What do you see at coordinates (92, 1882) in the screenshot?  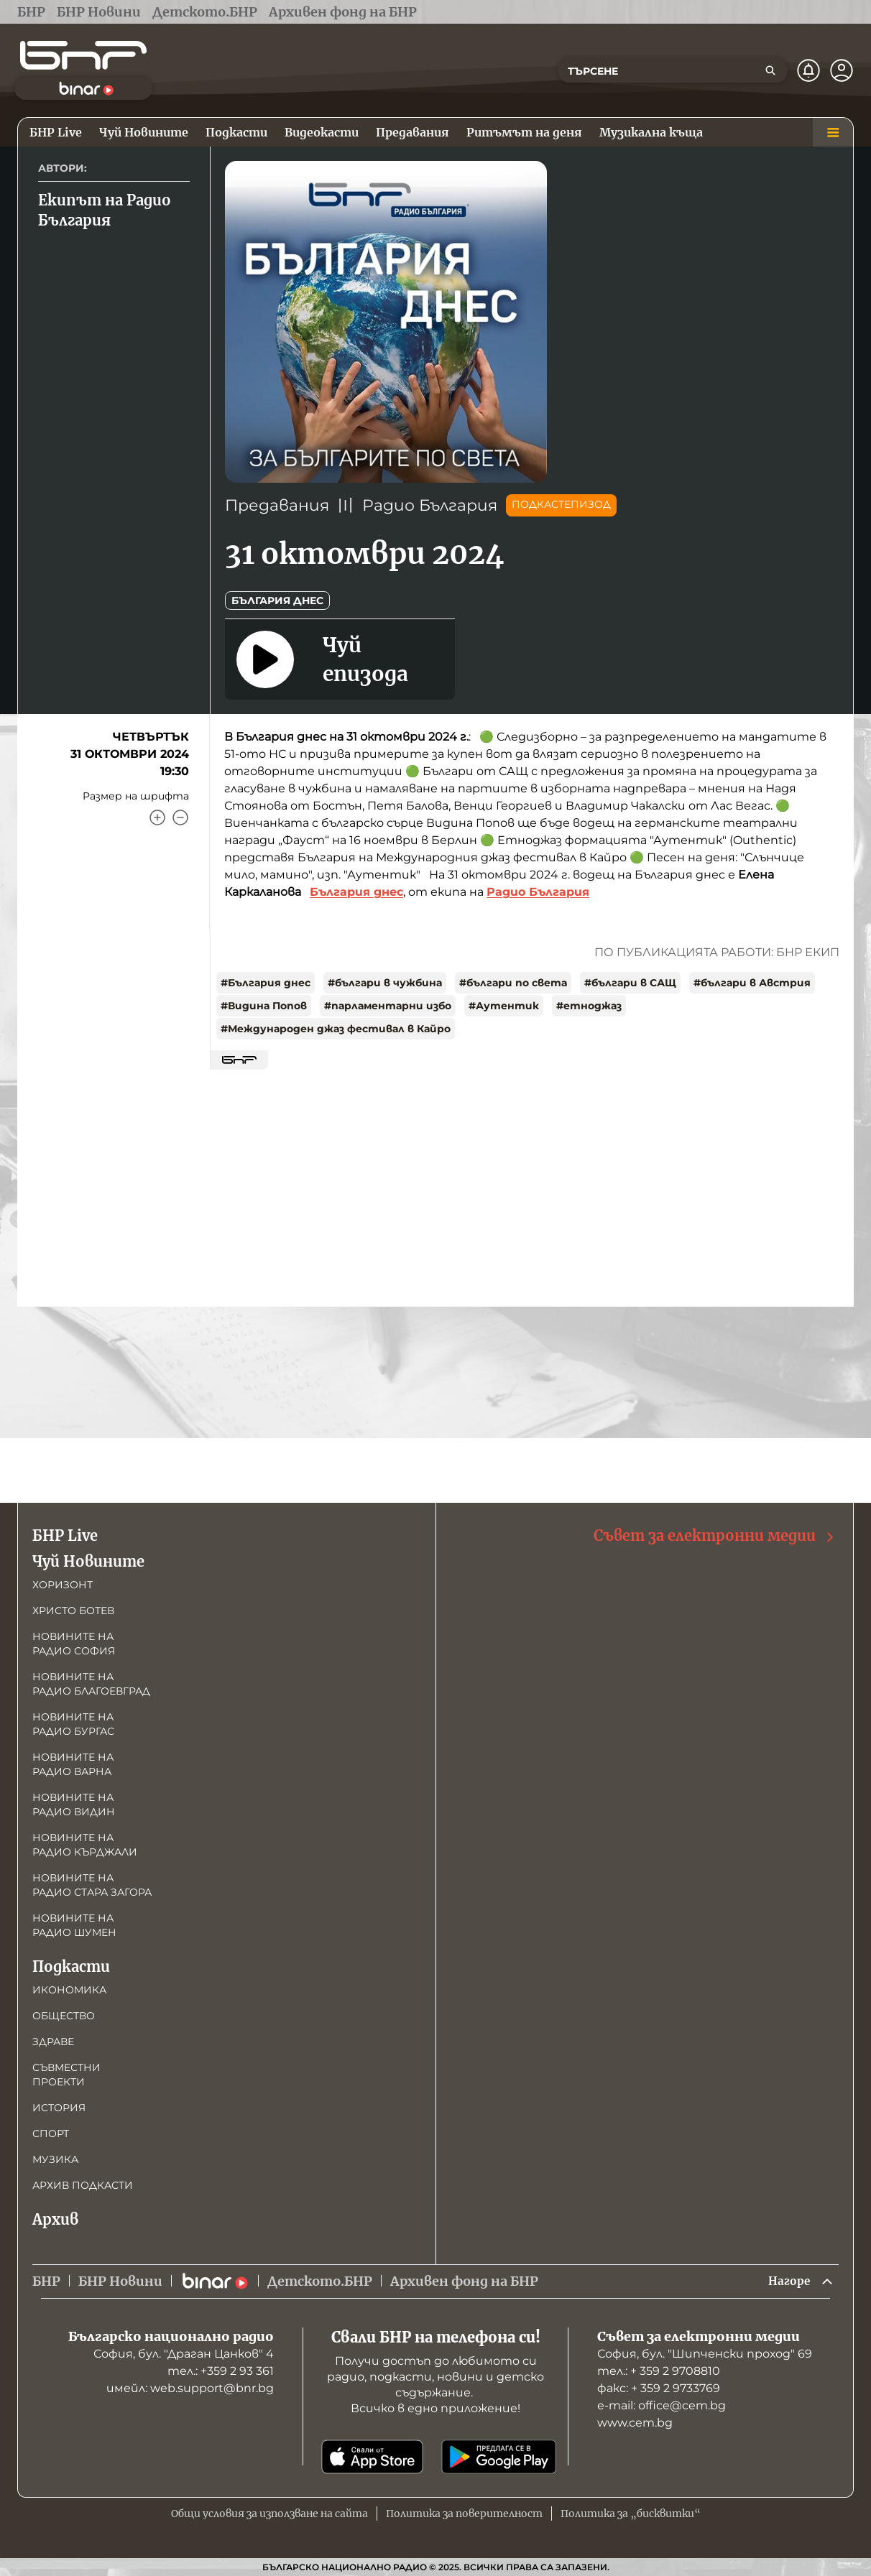 I see `Новините на радио Стара Загора` at bounding box center [92, 1882].